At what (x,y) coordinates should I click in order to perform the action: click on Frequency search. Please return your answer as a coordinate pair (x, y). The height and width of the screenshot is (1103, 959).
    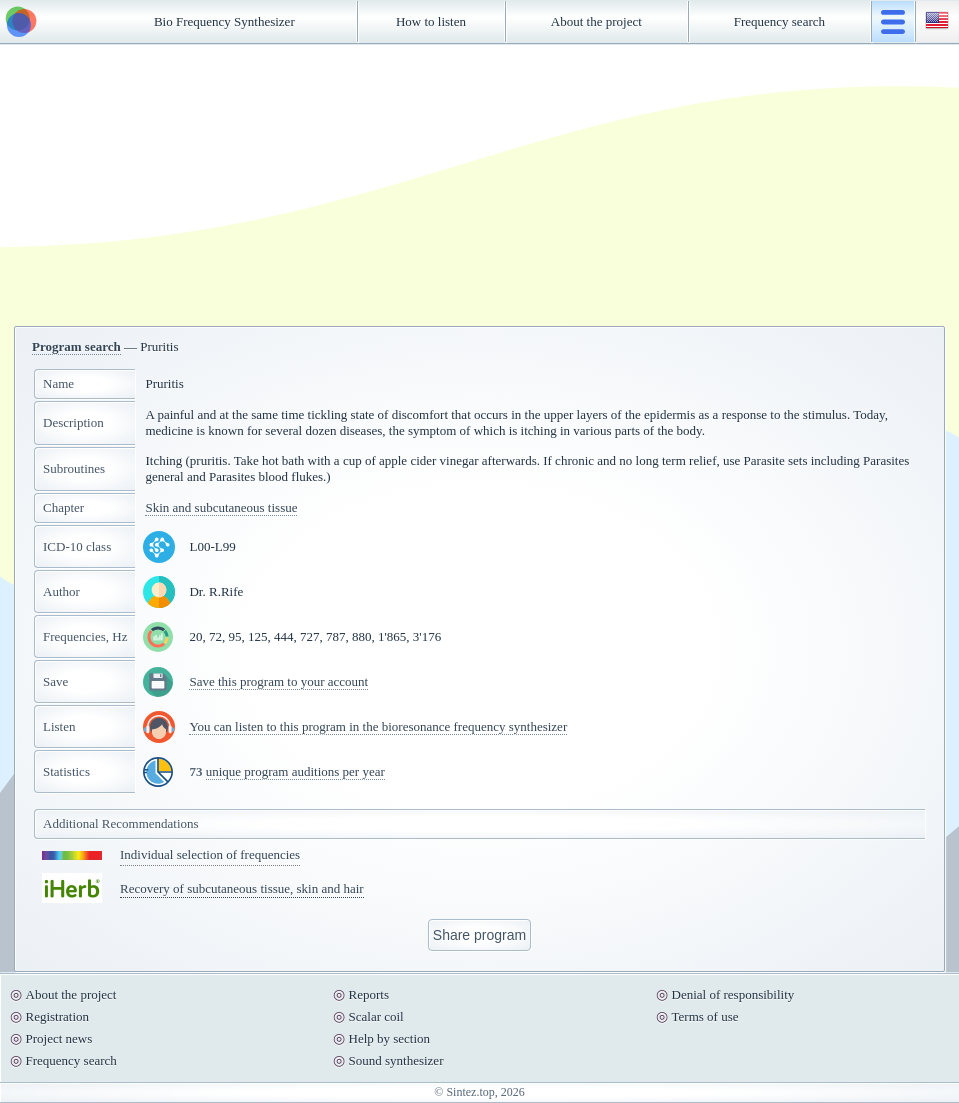
    Looking at the image, I should click on (779, 21).